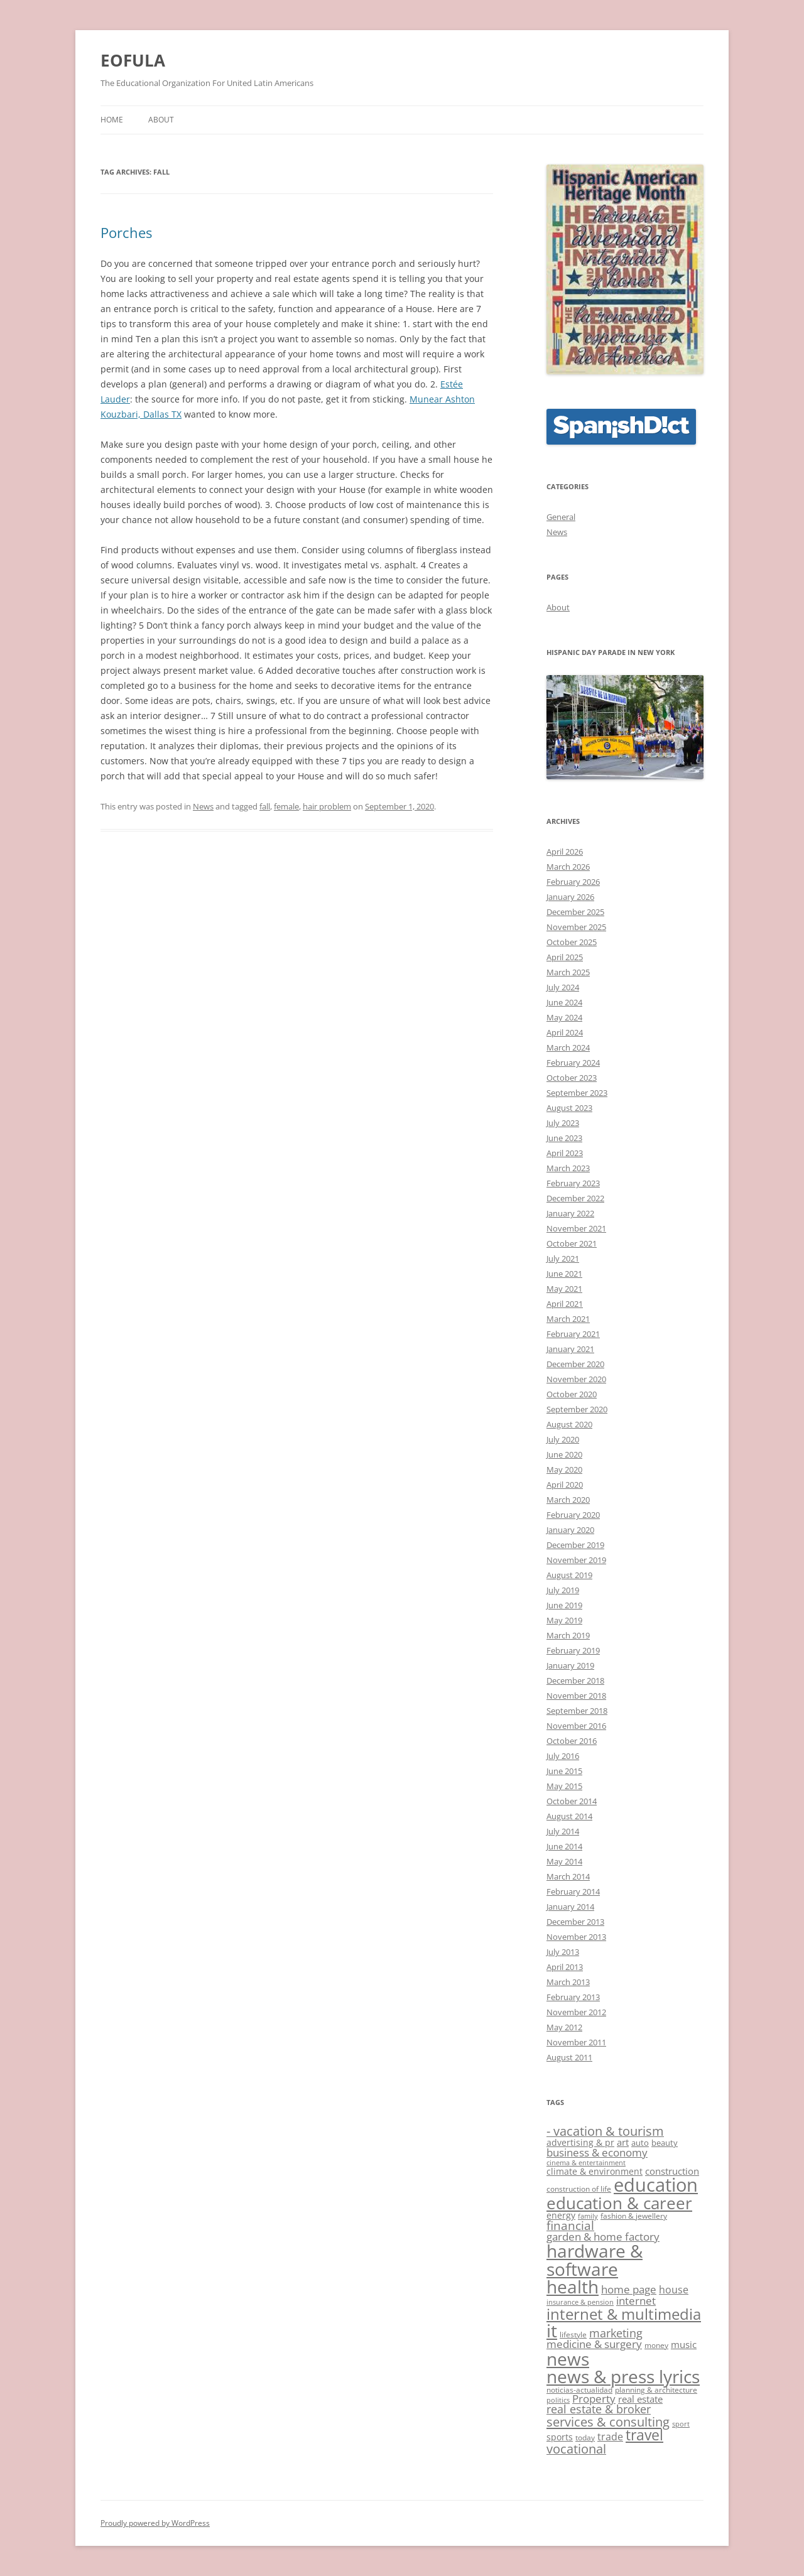 Image resolution: width=804 pixels, height=2576 pixels. Describe the element at coordinates (571, 1740) in the screenshot. I see `October 2016` at that location.